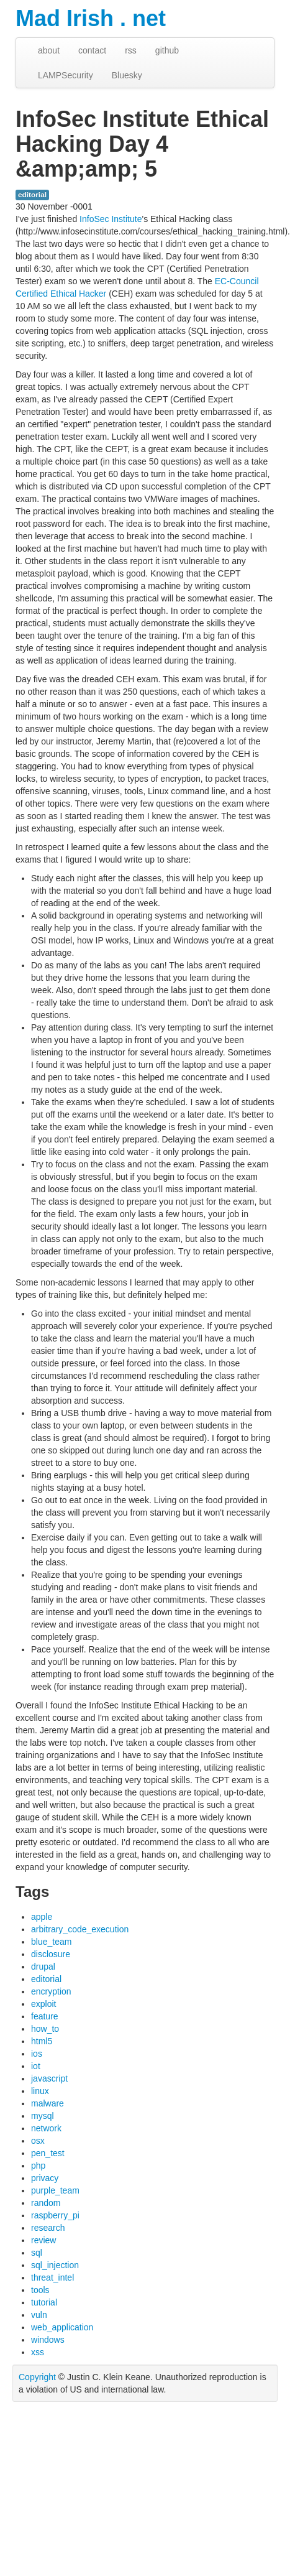 This screenshot has width=290, height=2576. I want to click on contact, so click(92, 50).